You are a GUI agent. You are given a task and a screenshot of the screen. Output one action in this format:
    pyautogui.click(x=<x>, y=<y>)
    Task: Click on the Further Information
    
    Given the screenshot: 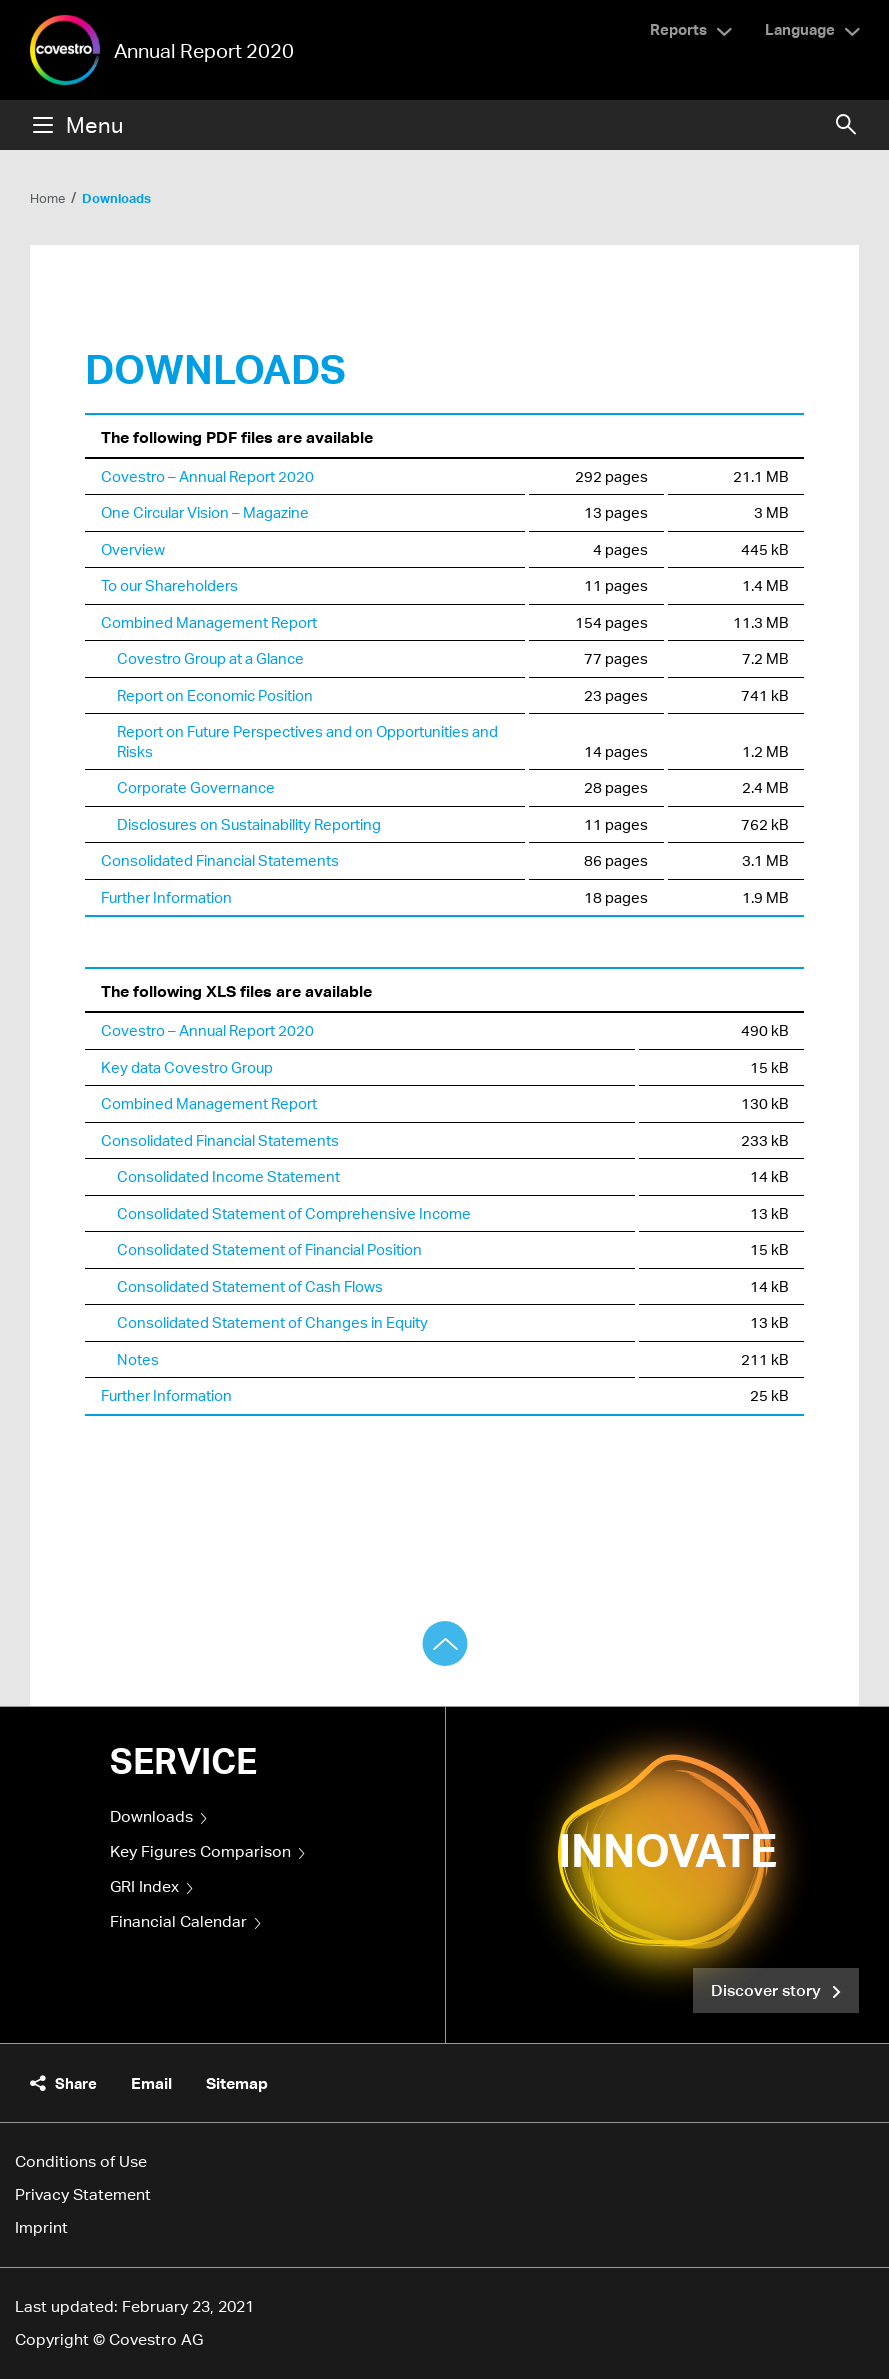 What is the action you would take?
    pyautogui.click(x=166, y=897)
    